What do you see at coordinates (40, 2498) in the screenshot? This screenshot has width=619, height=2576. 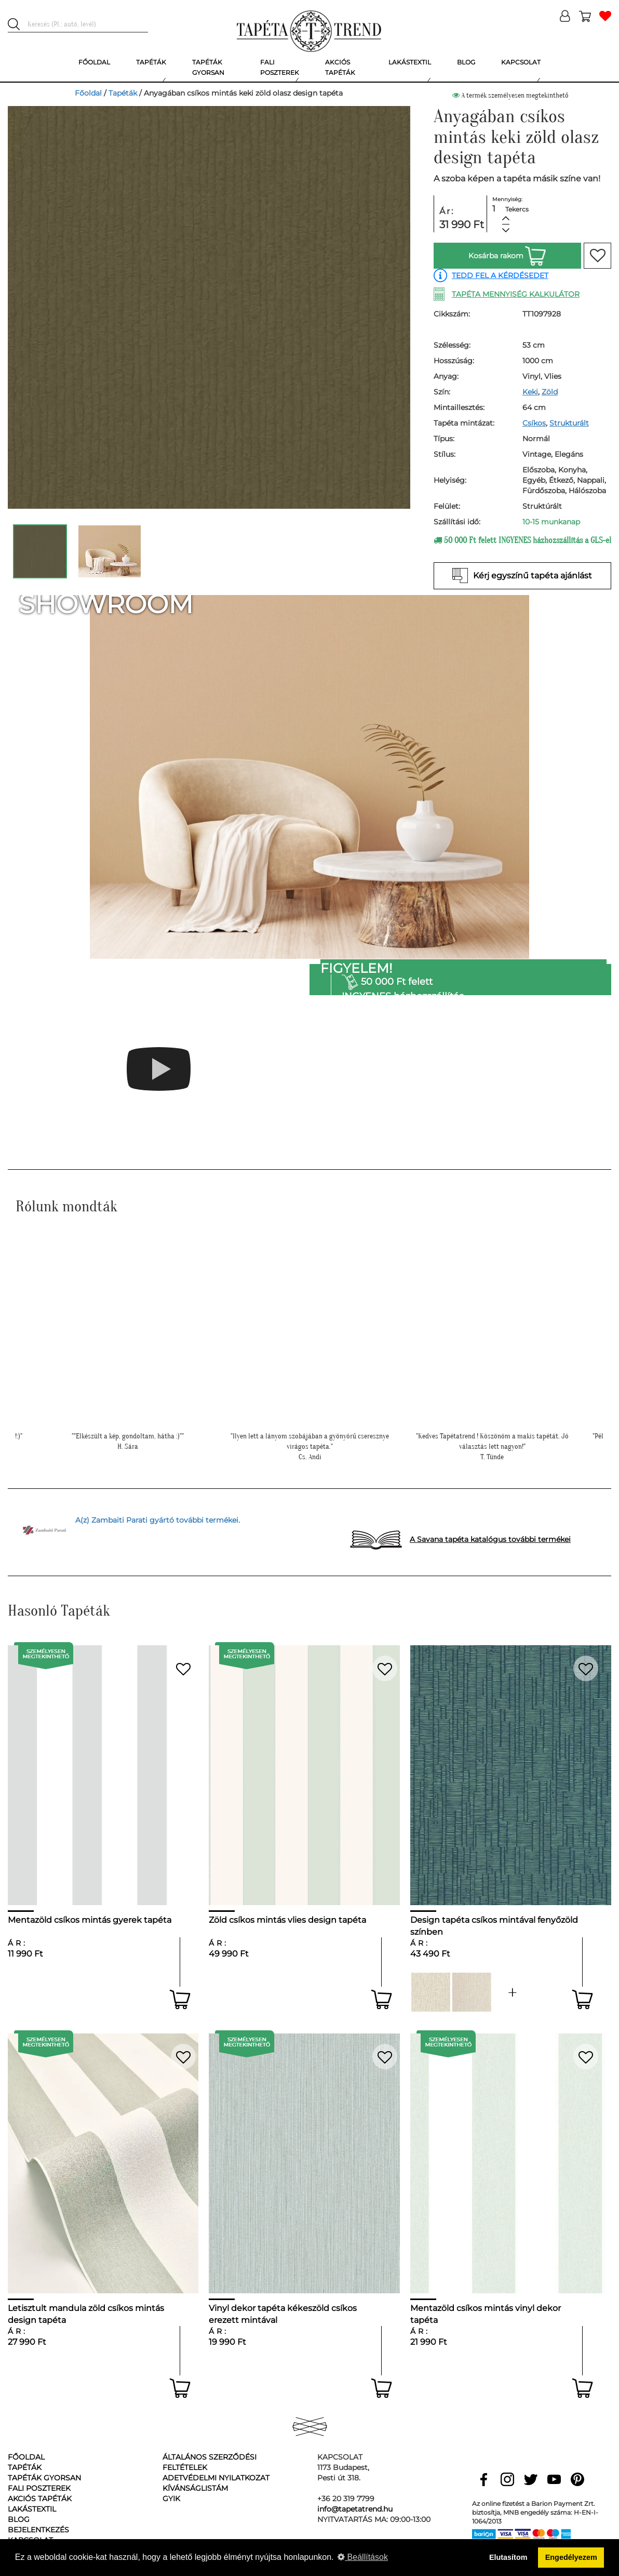 I see `Akciós tapéták` at bounding box center [40, 2498].